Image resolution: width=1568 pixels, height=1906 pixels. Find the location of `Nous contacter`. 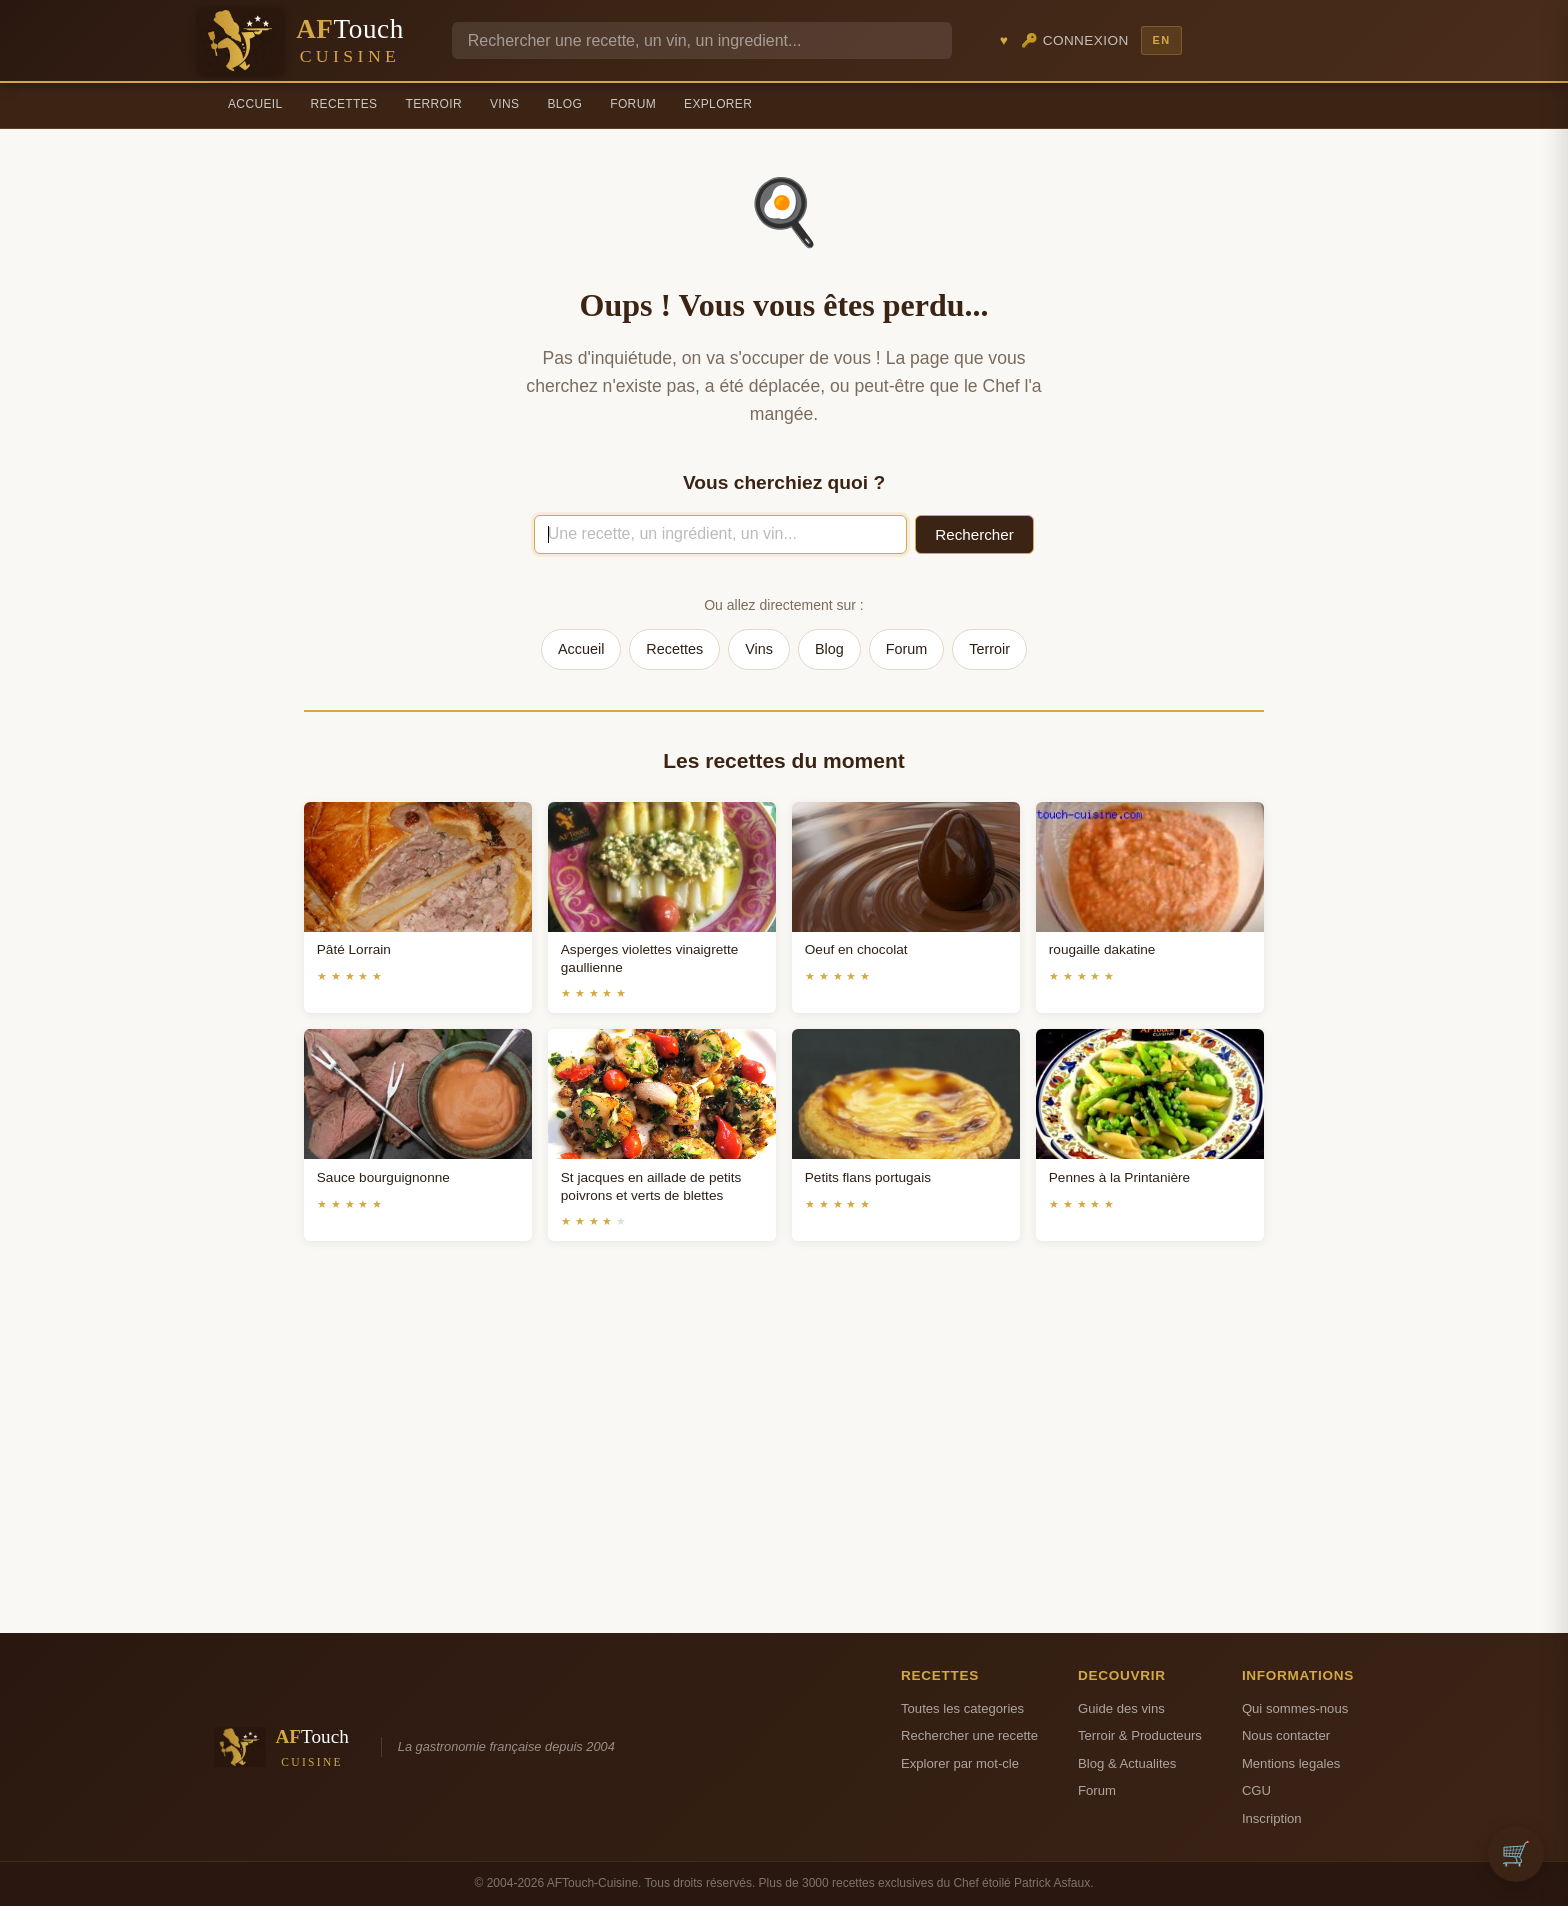

Nous contacter is located at coordinates (1286, 1735).